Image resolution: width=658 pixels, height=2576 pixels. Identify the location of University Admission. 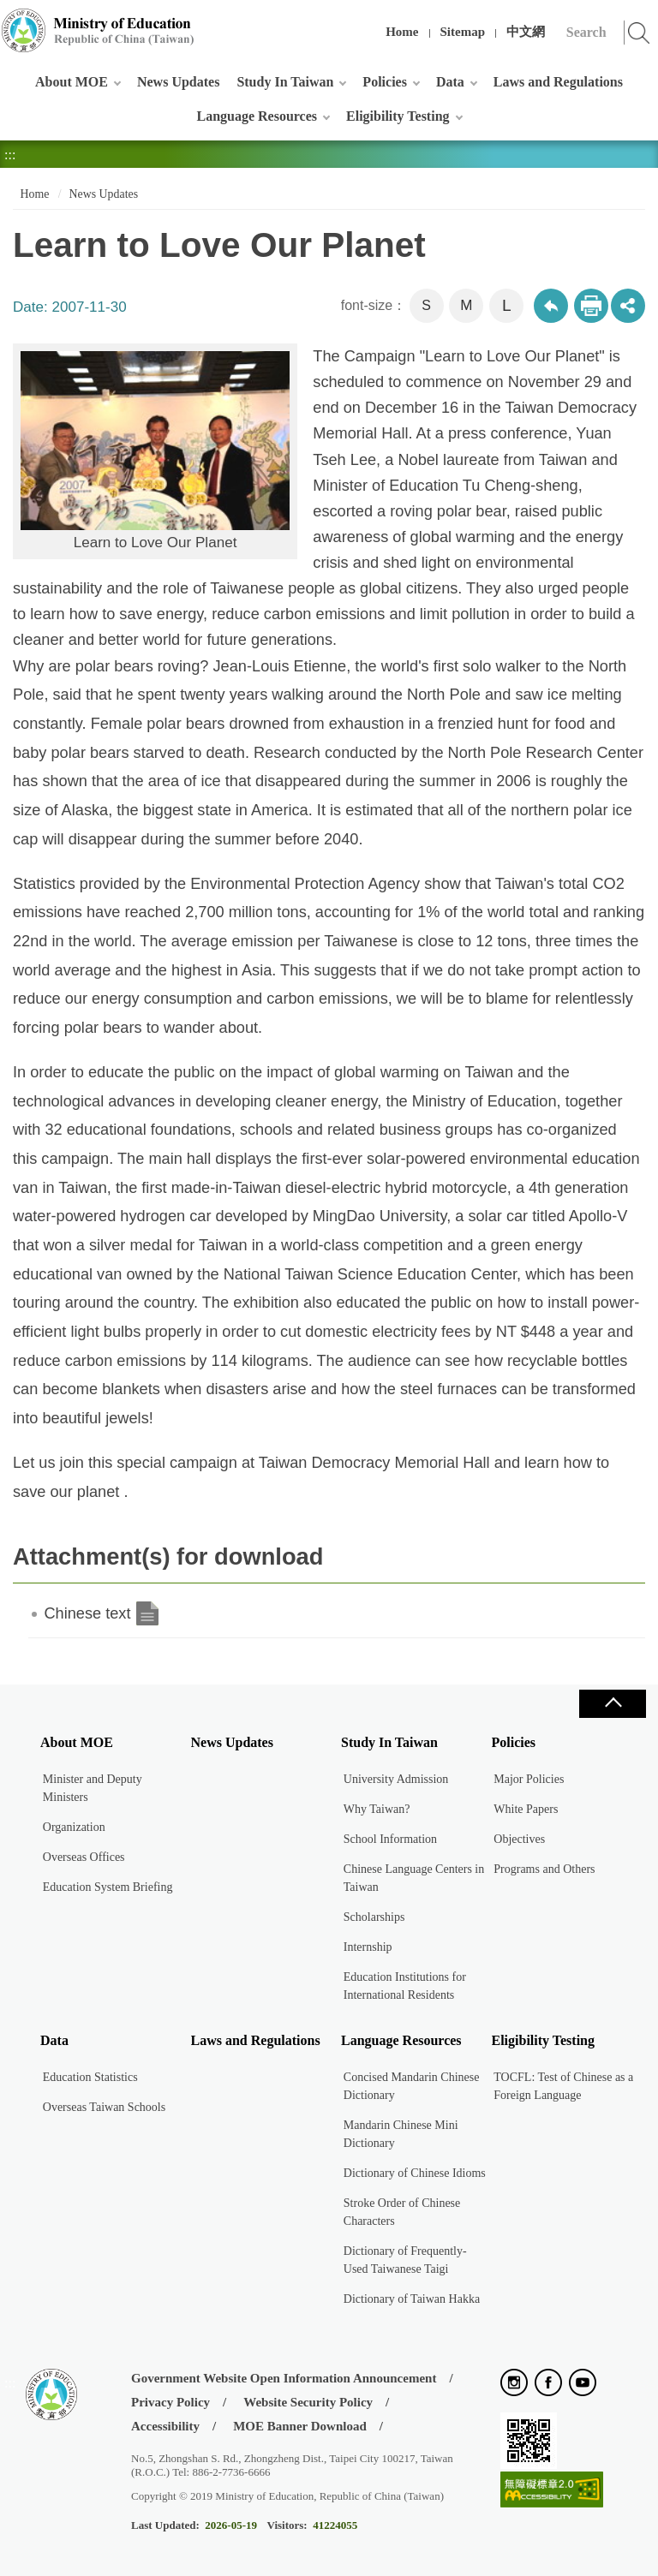
(396, 1779).